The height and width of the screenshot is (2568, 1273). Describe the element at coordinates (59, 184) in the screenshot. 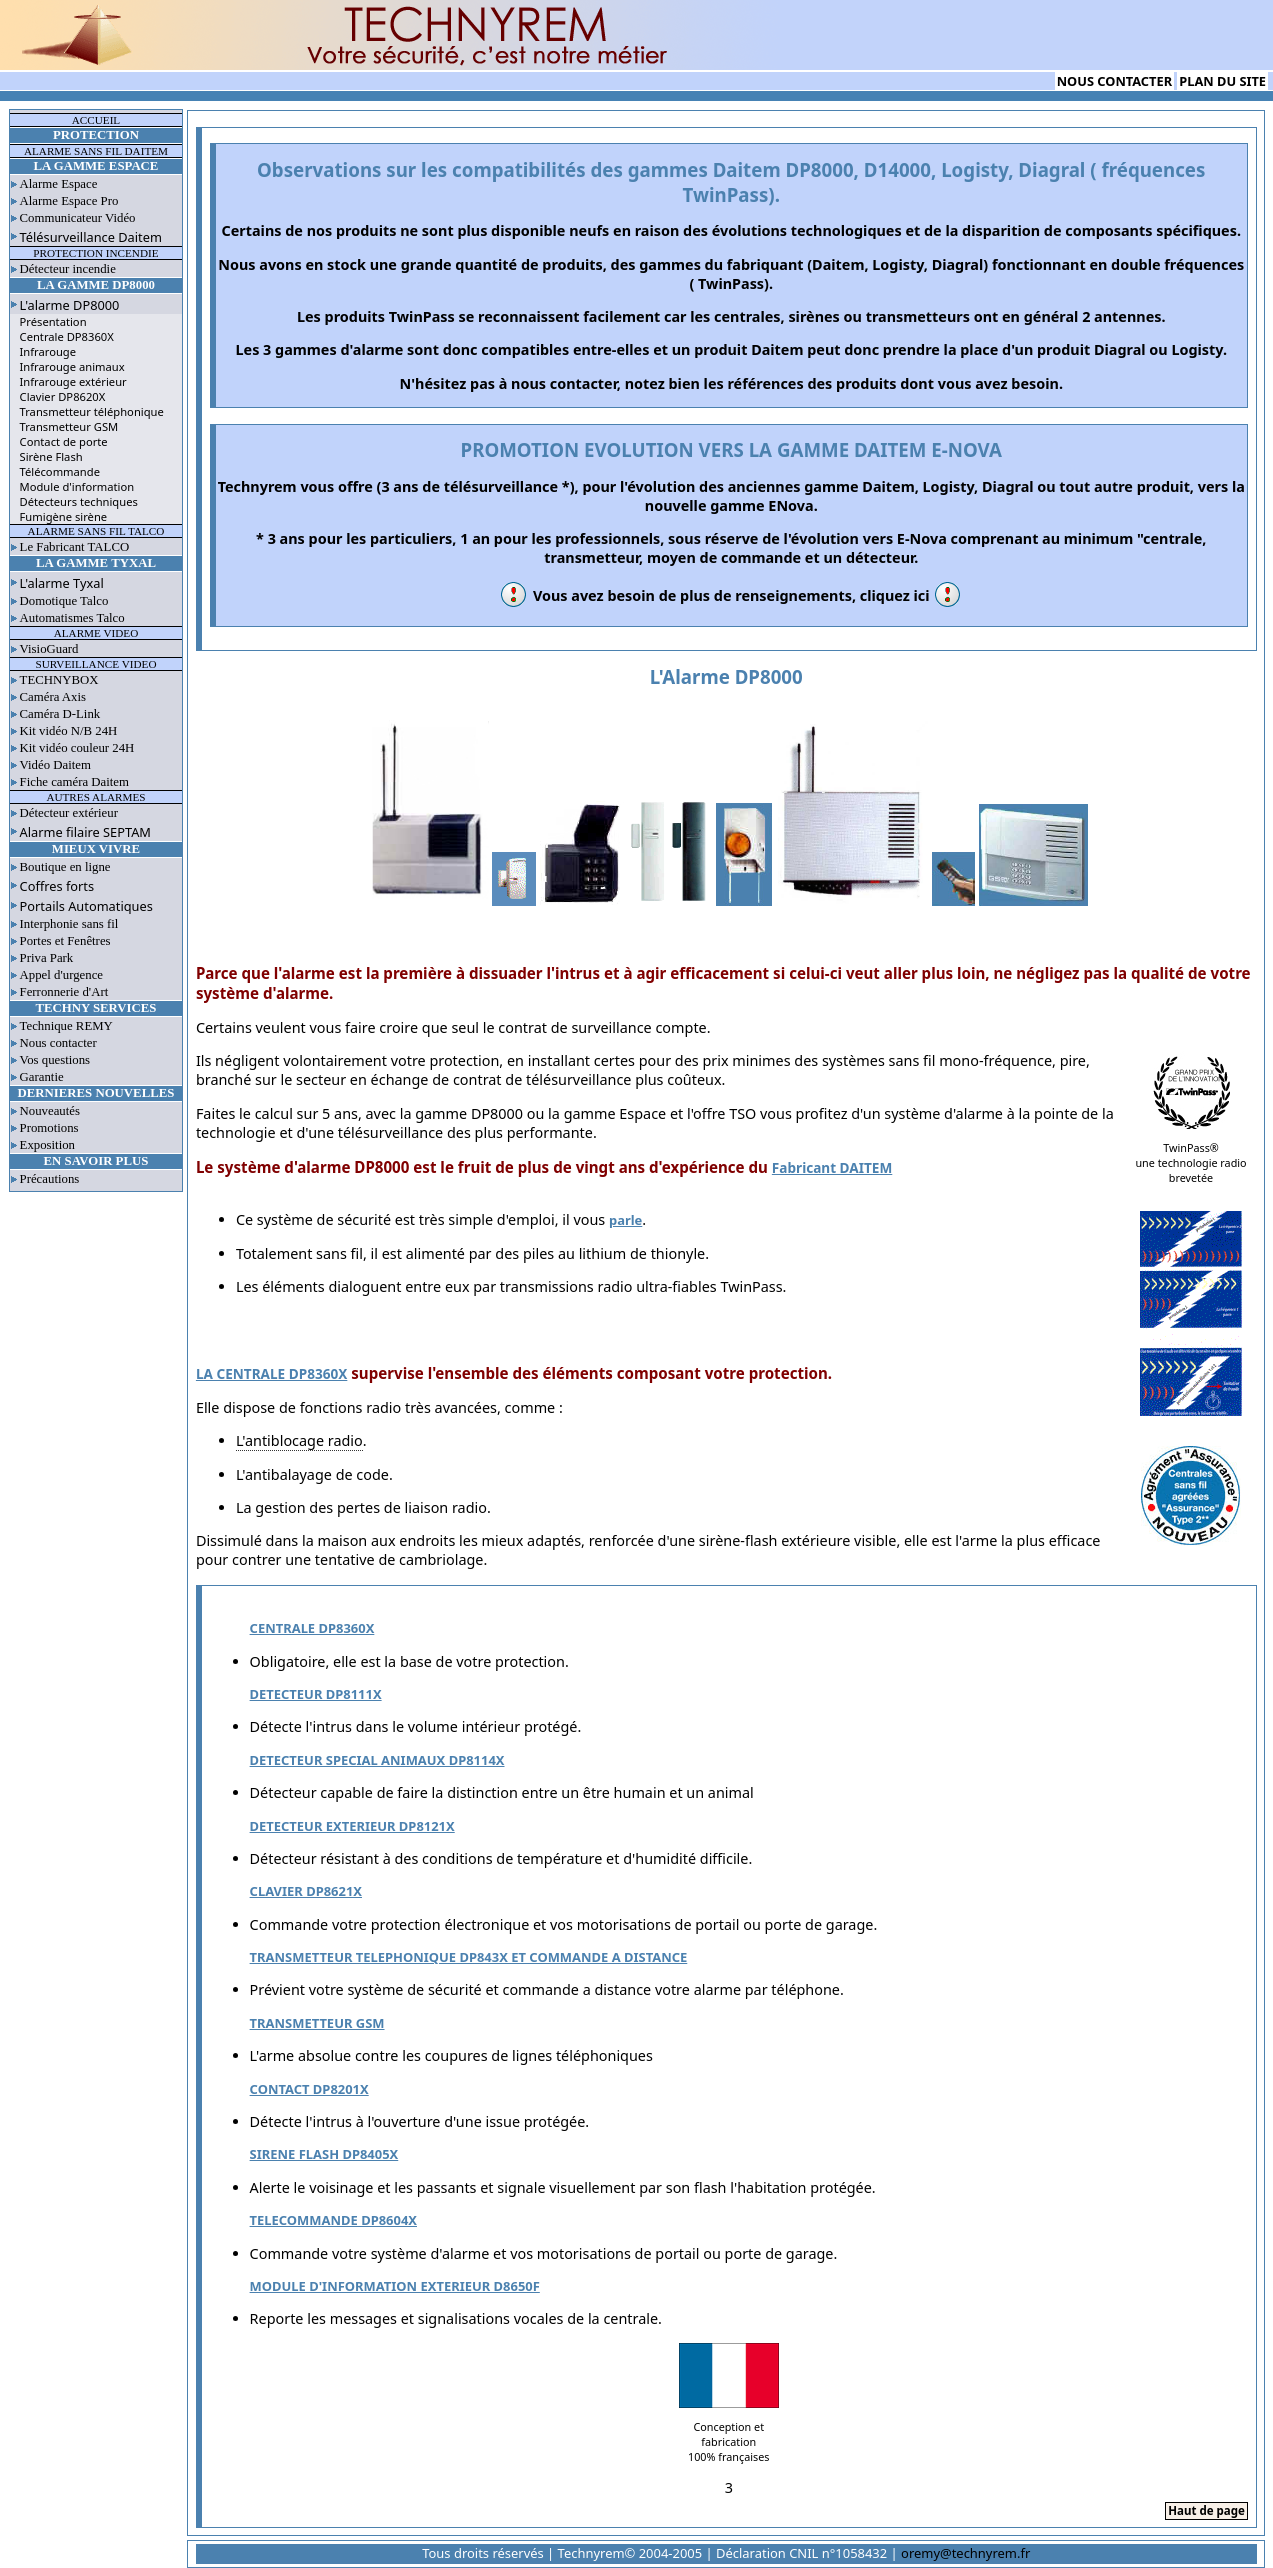

I see `Alarme Espace` at that location.